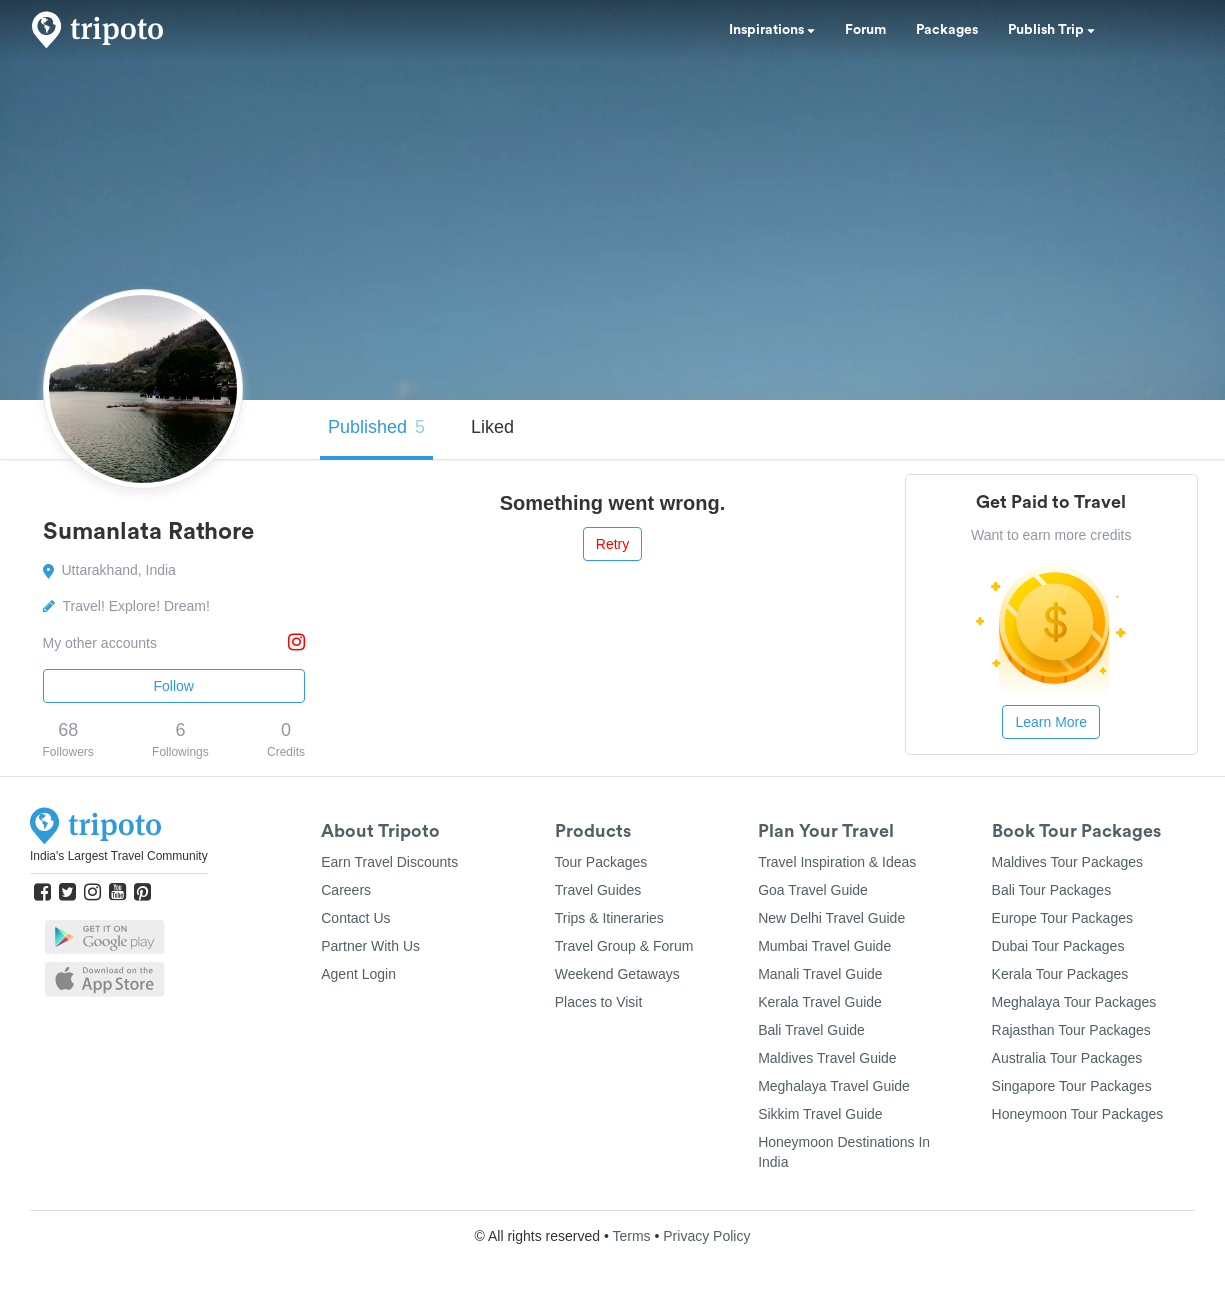  What do you see at coordinates (598, 890) in the screenshot?
I see `Travel Guides` at bounding box center [598, 890].